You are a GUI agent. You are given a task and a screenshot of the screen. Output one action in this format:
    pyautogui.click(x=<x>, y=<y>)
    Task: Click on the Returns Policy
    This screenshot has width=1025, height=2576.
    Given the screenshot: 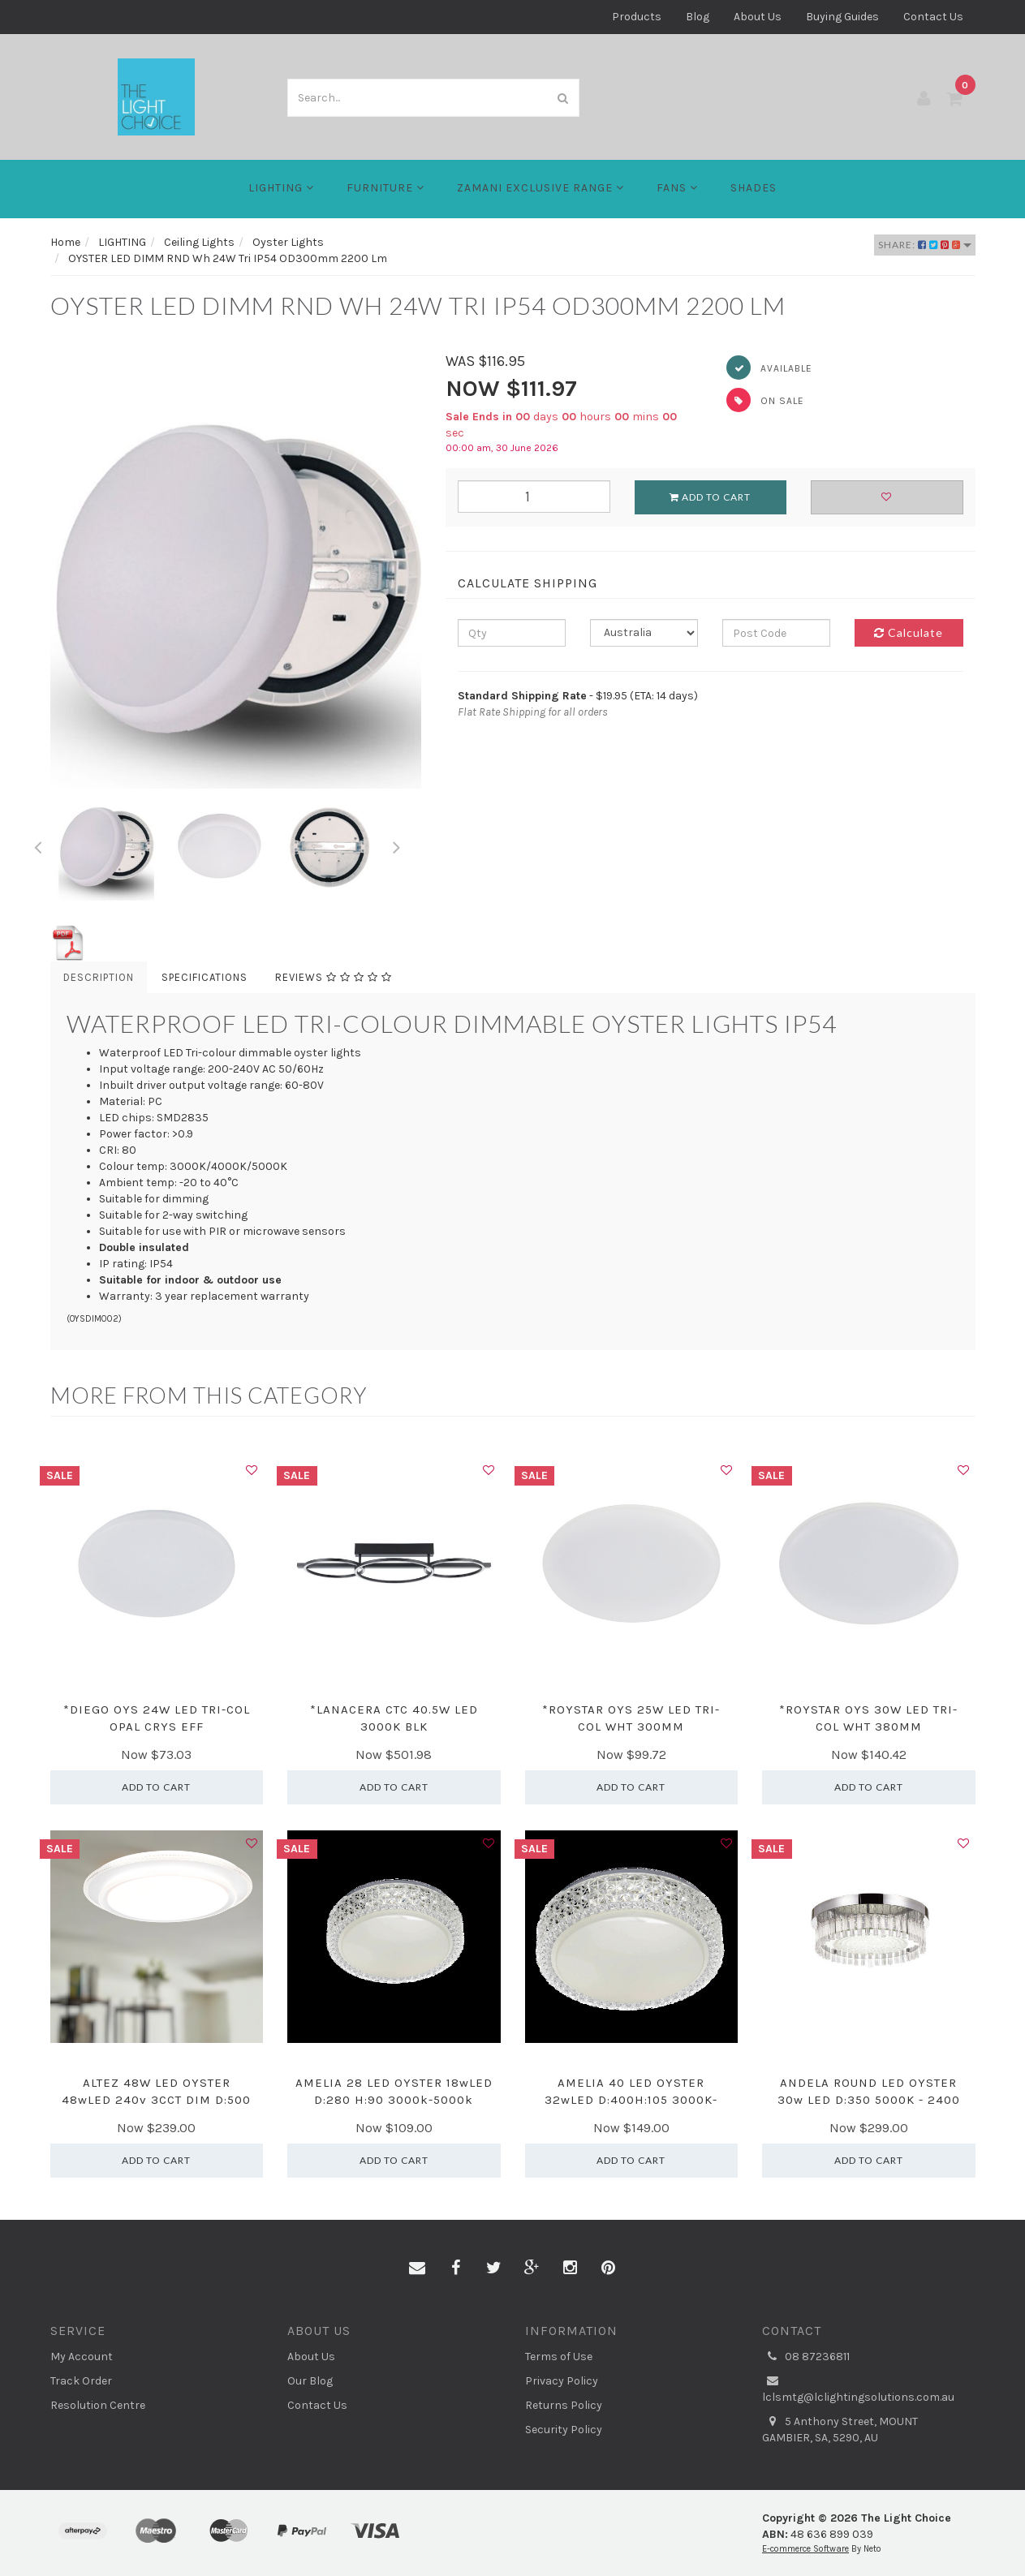 What is the action you would take?
    pyautogui.click(x=563, y=2405)
    